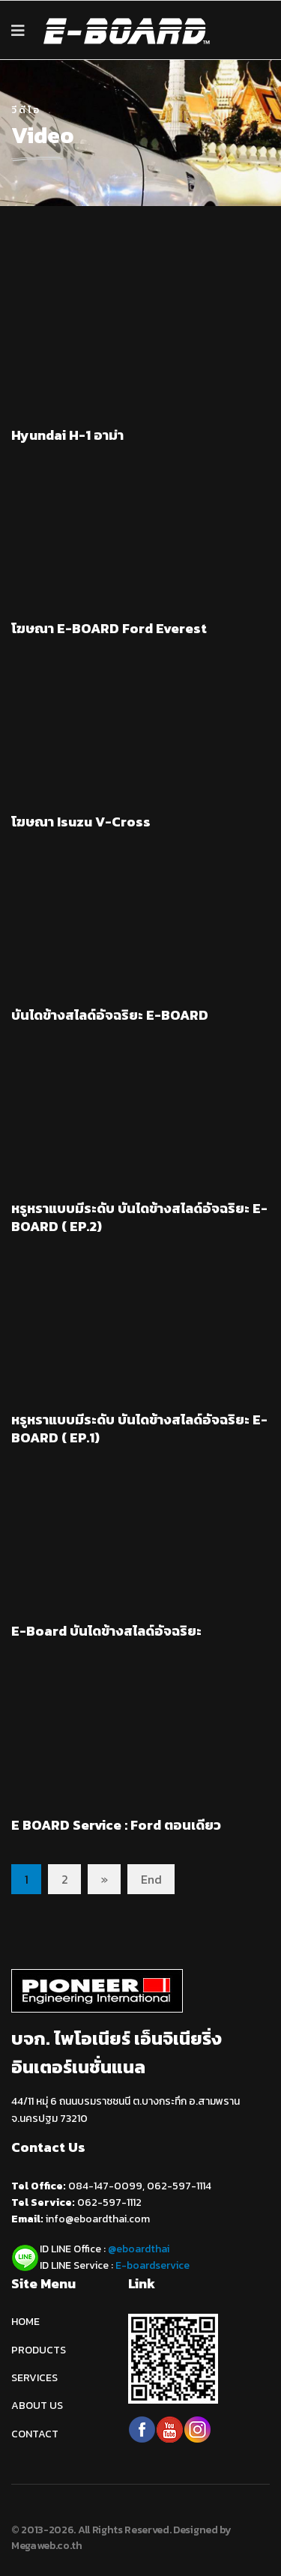 Image resolution: width=281 pixels, height=2576 pixels. Describe the element at coordinates (151, 1879) in the screenshot. I see `End` at that location.